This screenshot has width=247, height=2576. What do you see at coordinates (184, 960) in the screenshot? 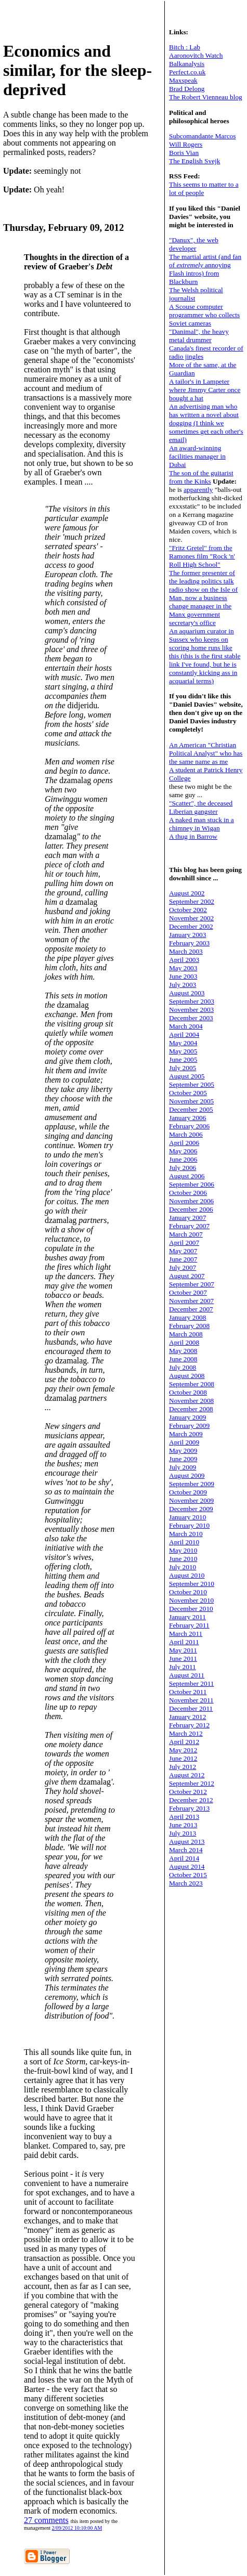
I see `April 2003` at bounding box center [184, 960].